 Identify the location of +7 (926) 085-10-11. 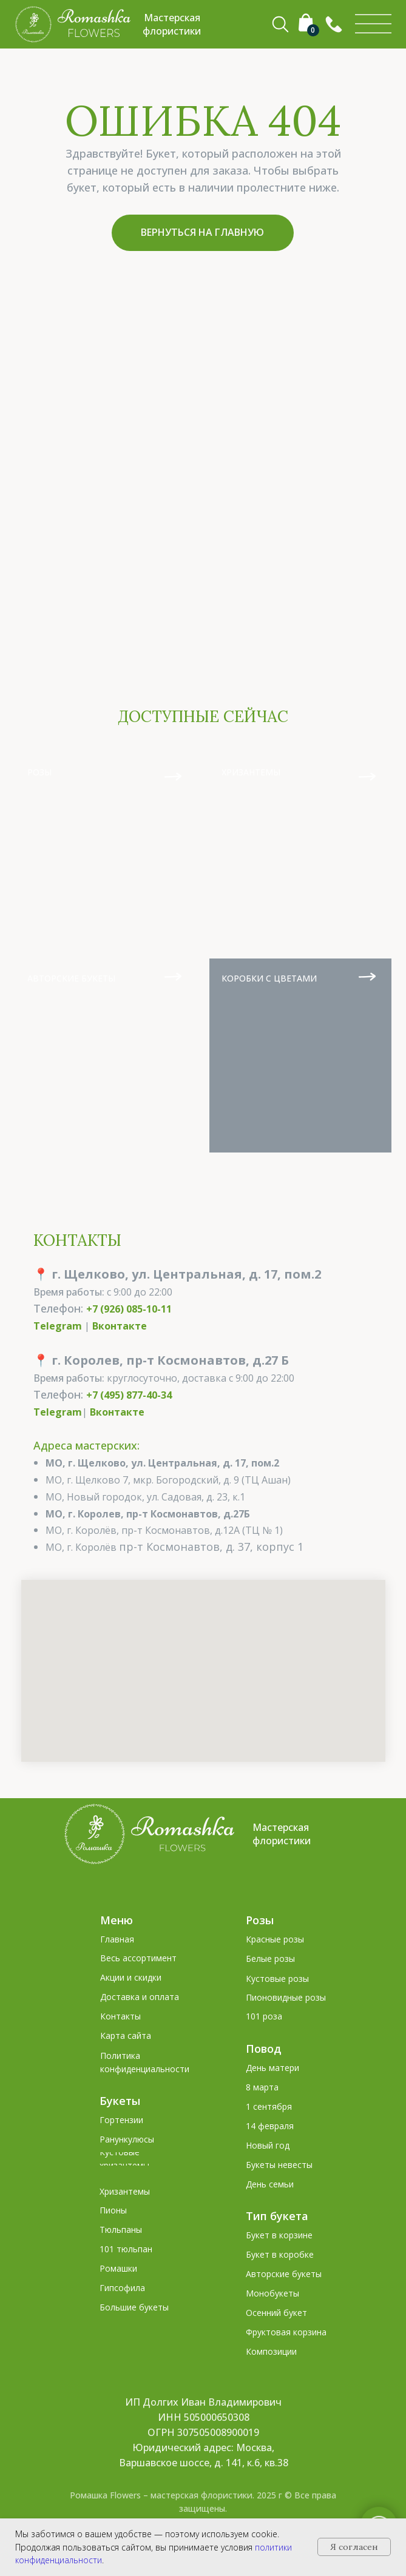
(129, 1309).